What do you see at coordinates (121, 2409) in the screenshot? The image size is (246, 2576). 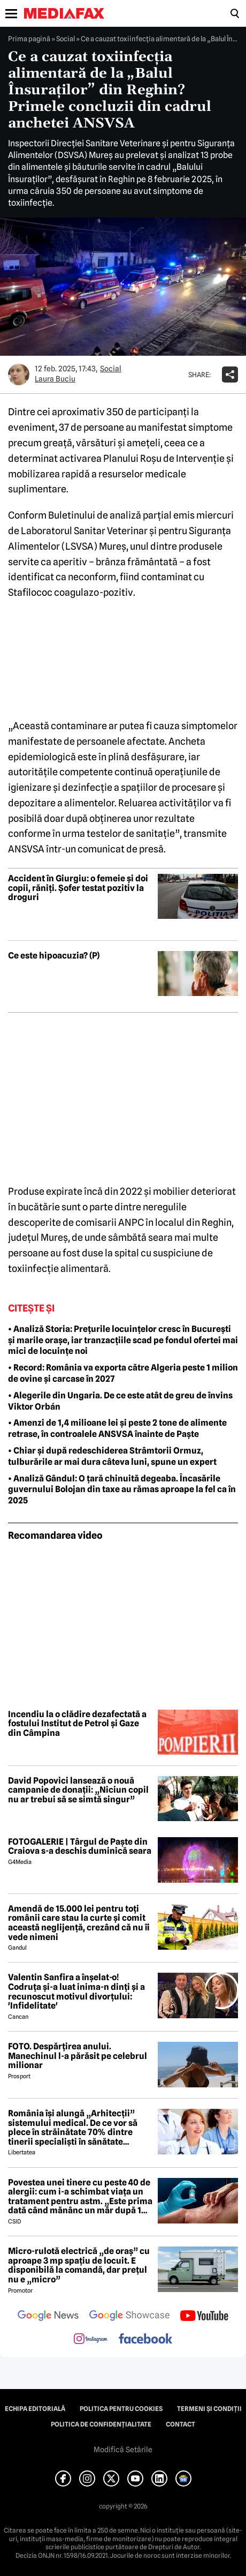 I see `Politica pentru Cookies` at bounding box center [121, 2409].